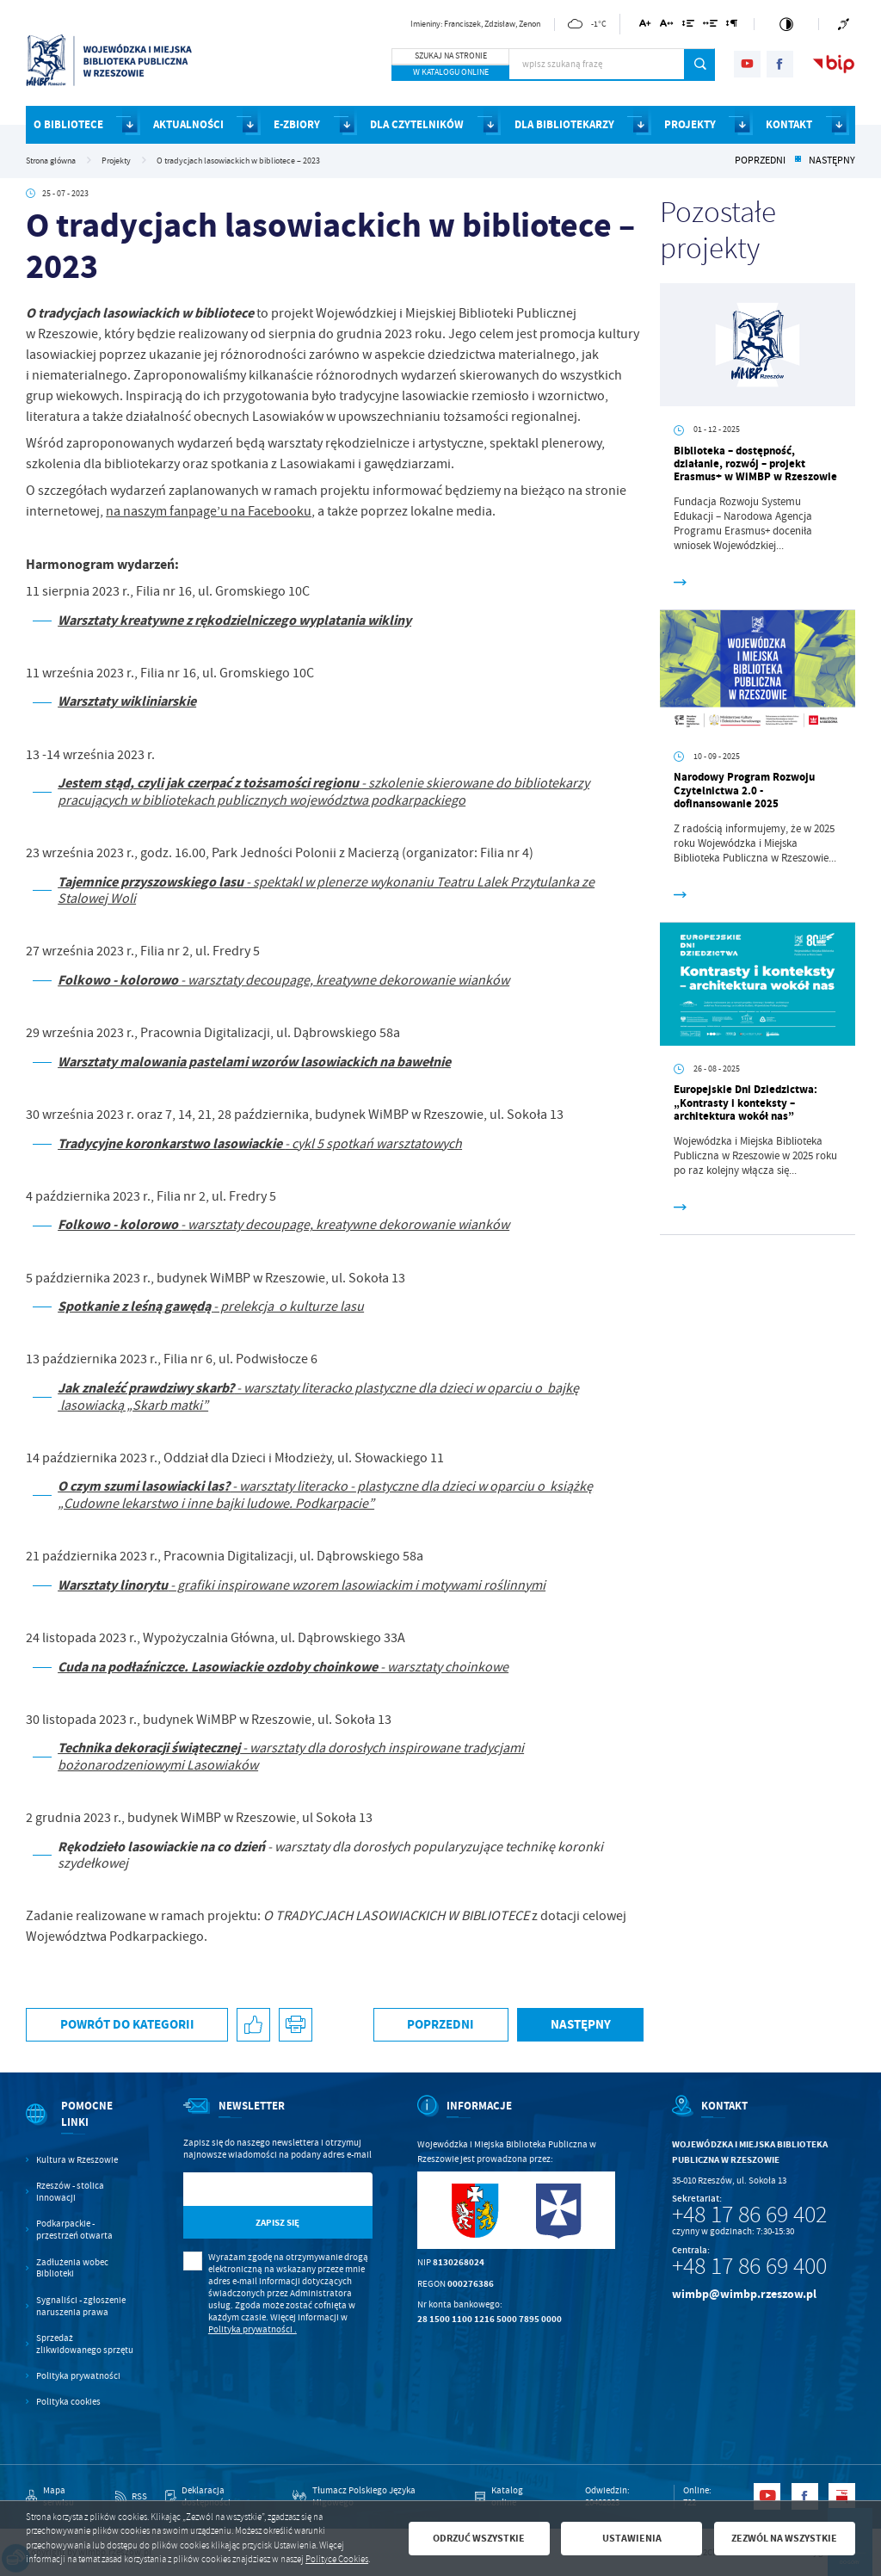 The height and width of the screenshot is (2576, 881). What do you see at coordinates (690, 124) in the screenshot?
I see `PROJEKTY [Kliknij aby przejść do strony. PROJEKTY]` at bounding box center [690, 124].